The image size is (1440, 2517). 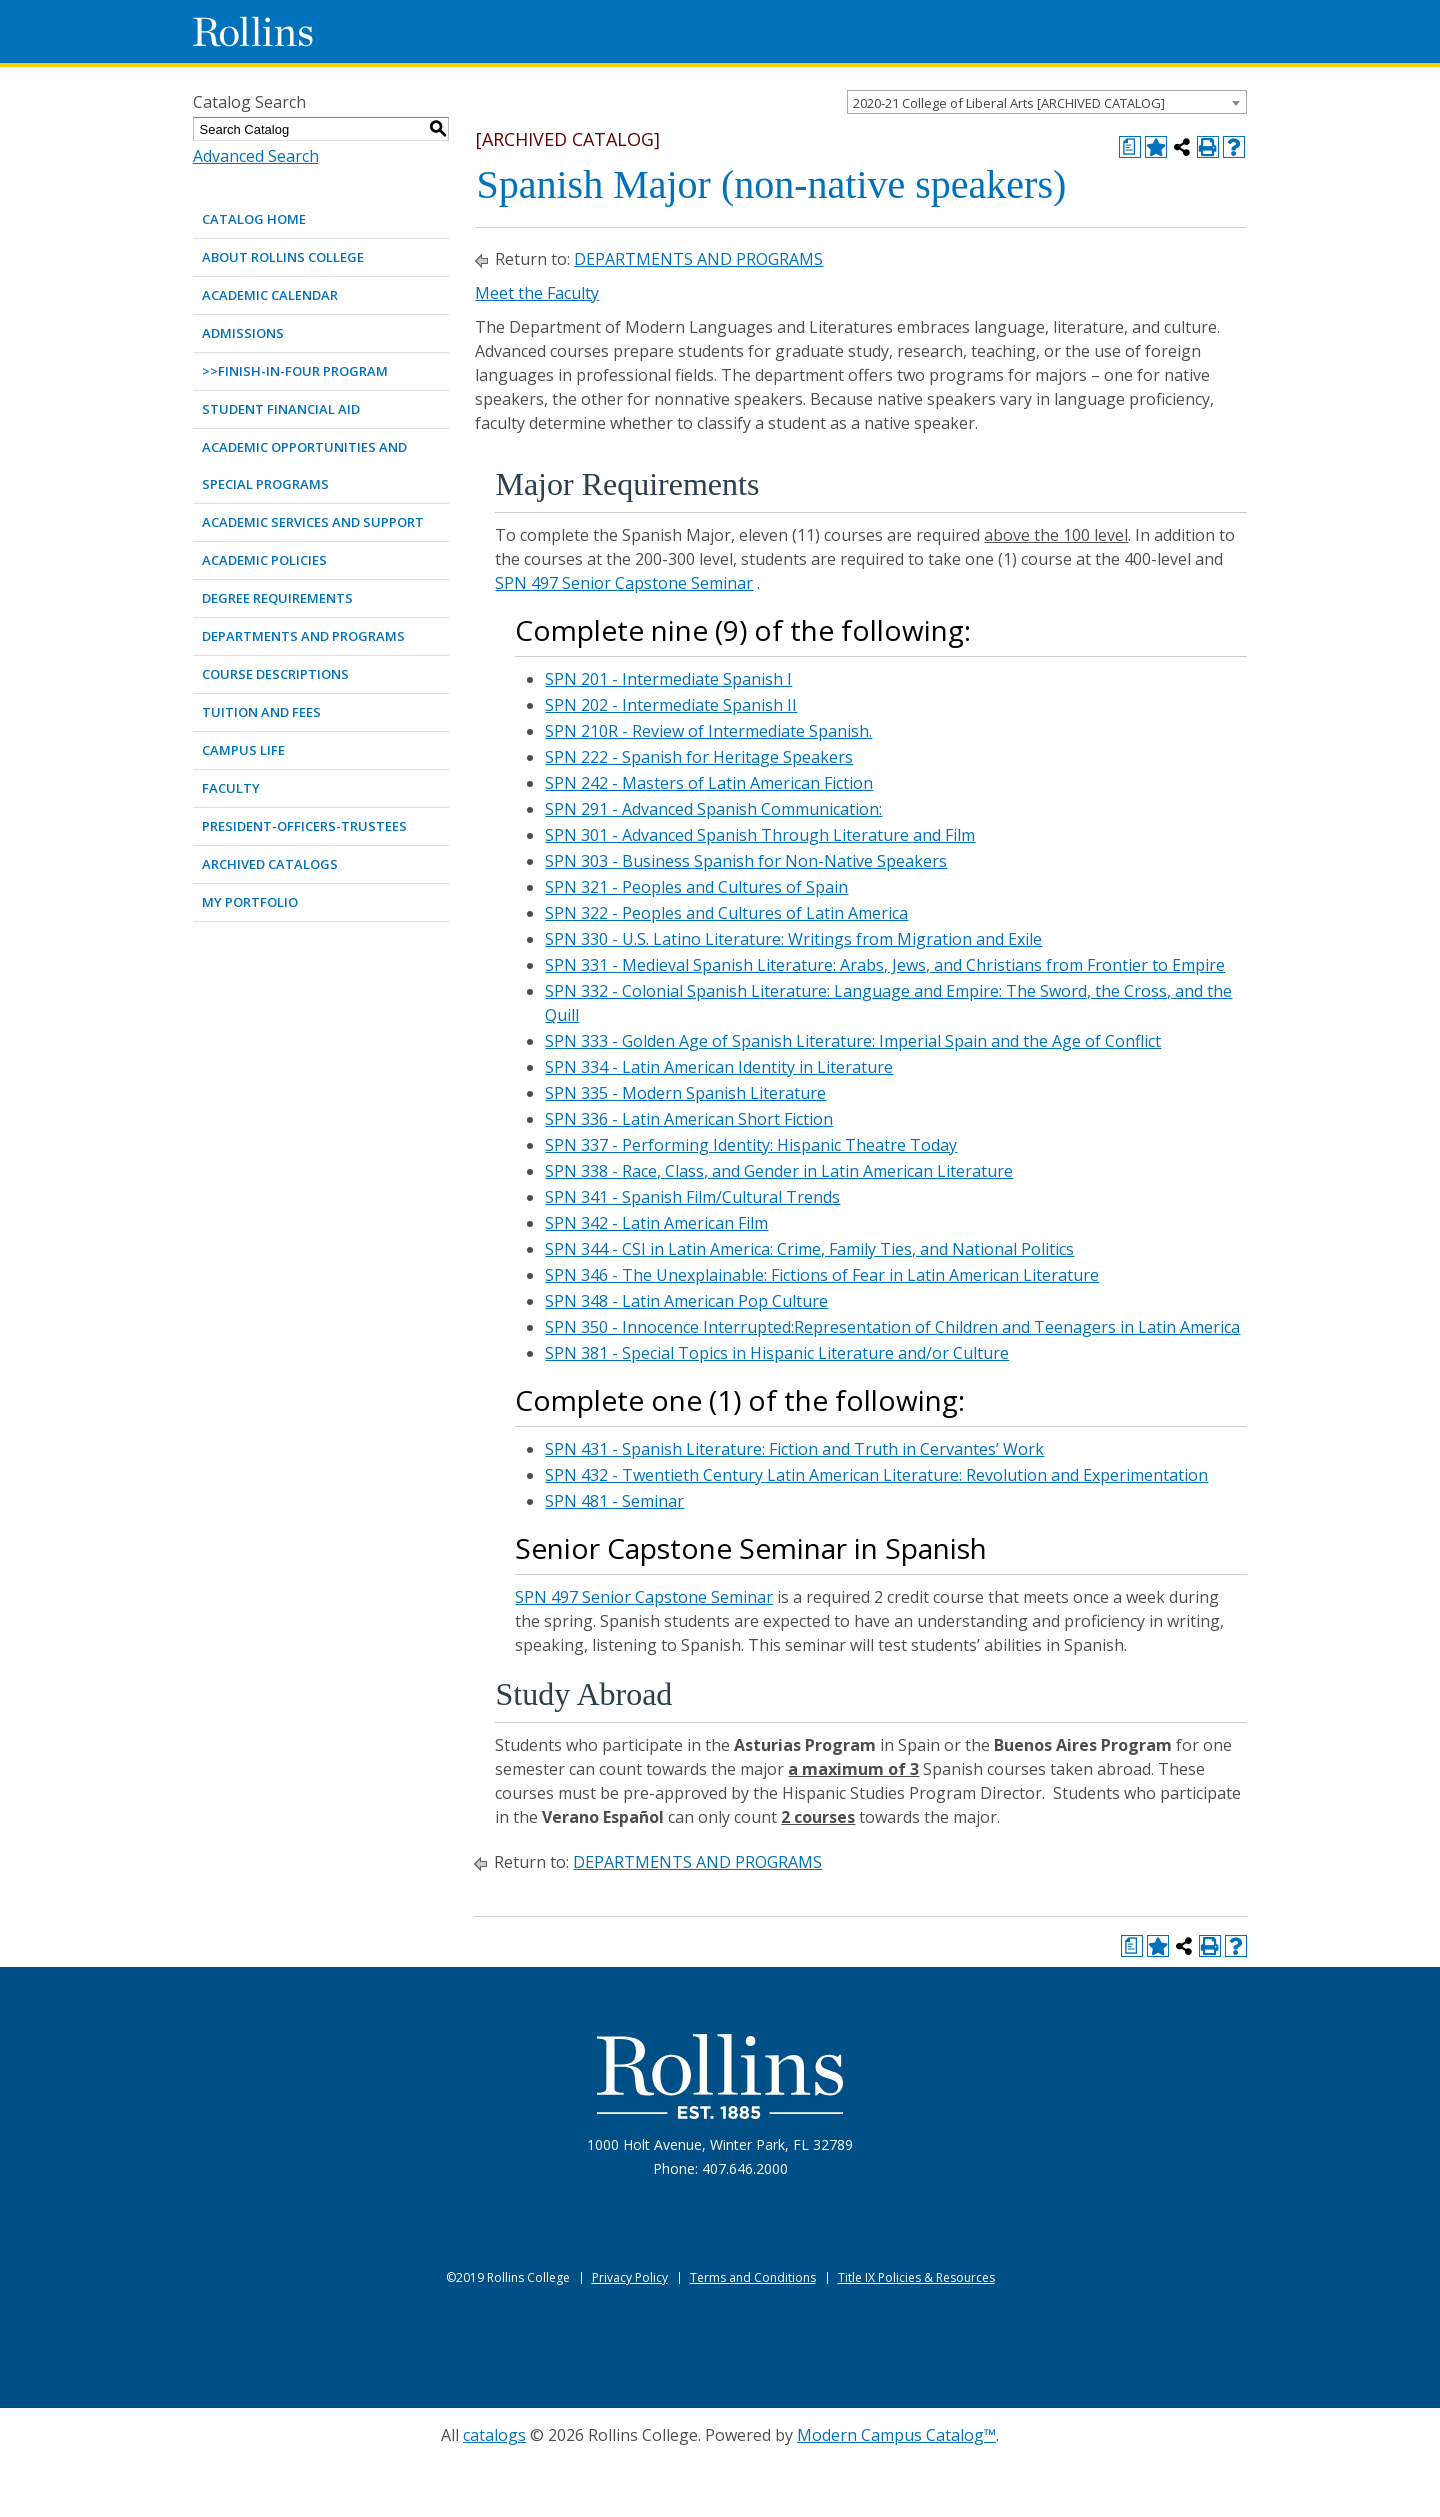 What do you see at coordinates (671, 705) in the screenshot?
I see `SPN 202 - Intermediate Spanish II [View course details for SPN 202 - Intermediate Spanish II]` at bounding box center [671, 705].